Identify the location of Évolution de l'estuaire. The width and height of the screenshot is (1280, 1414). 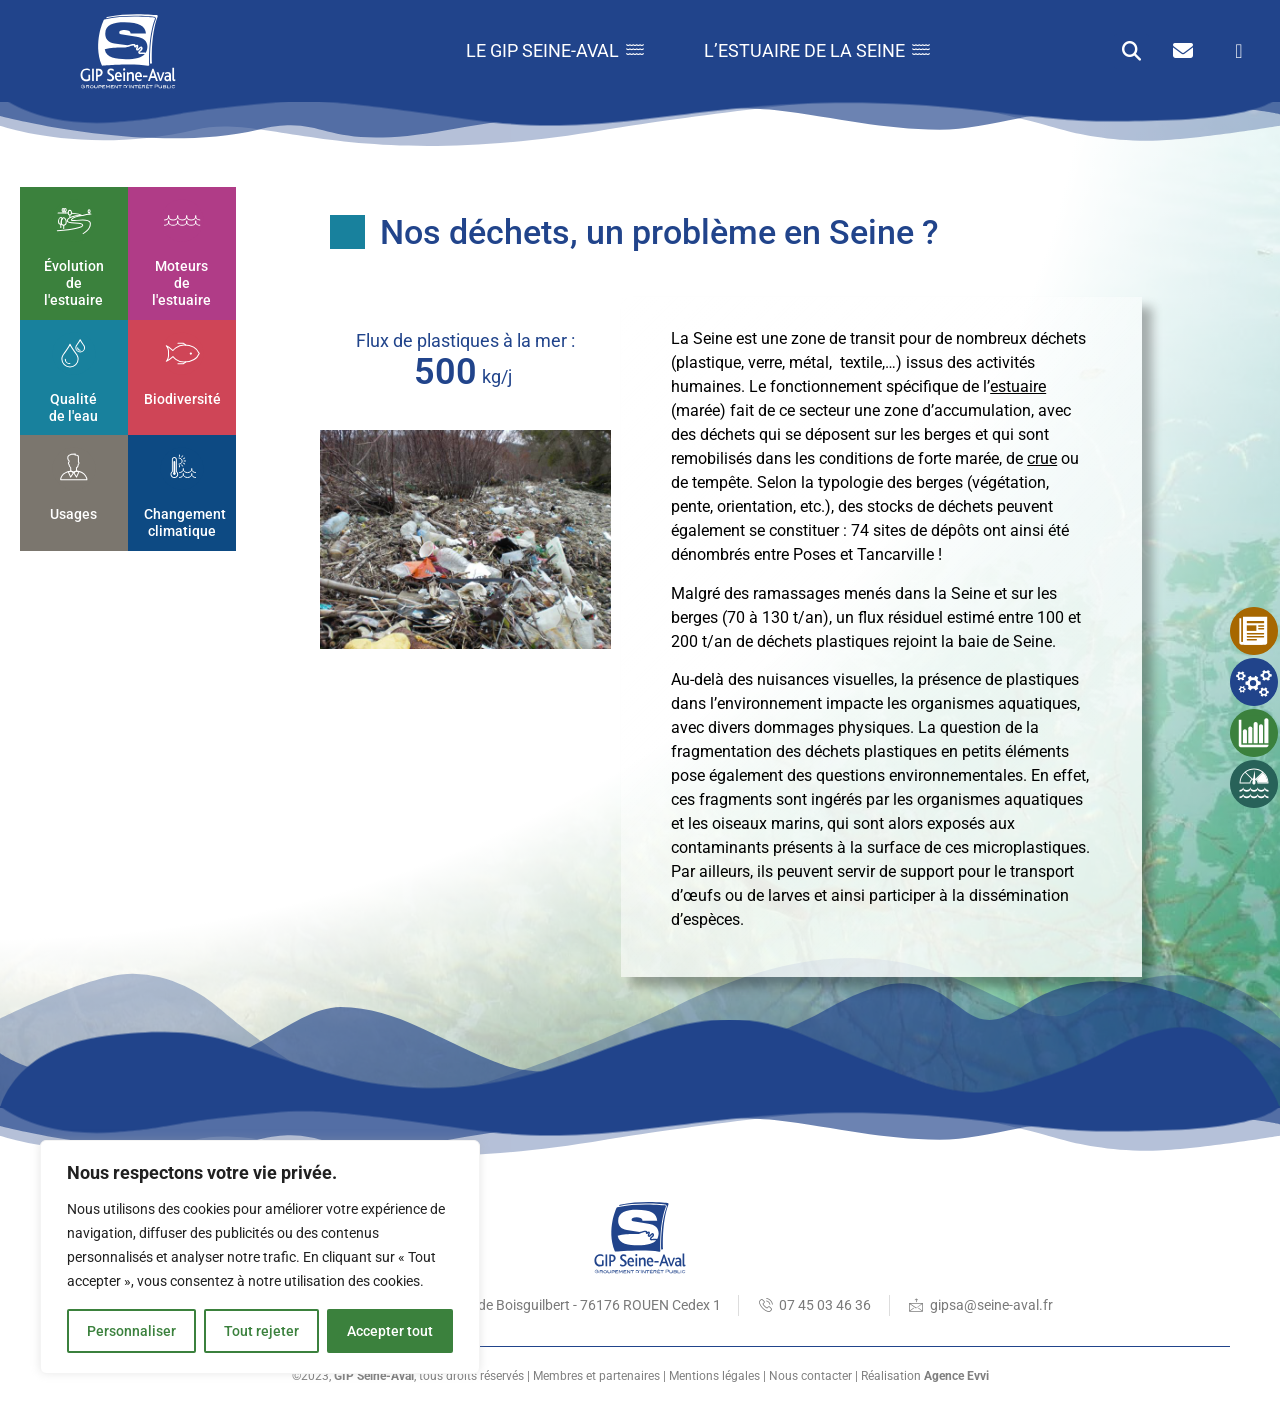
(74, 284).